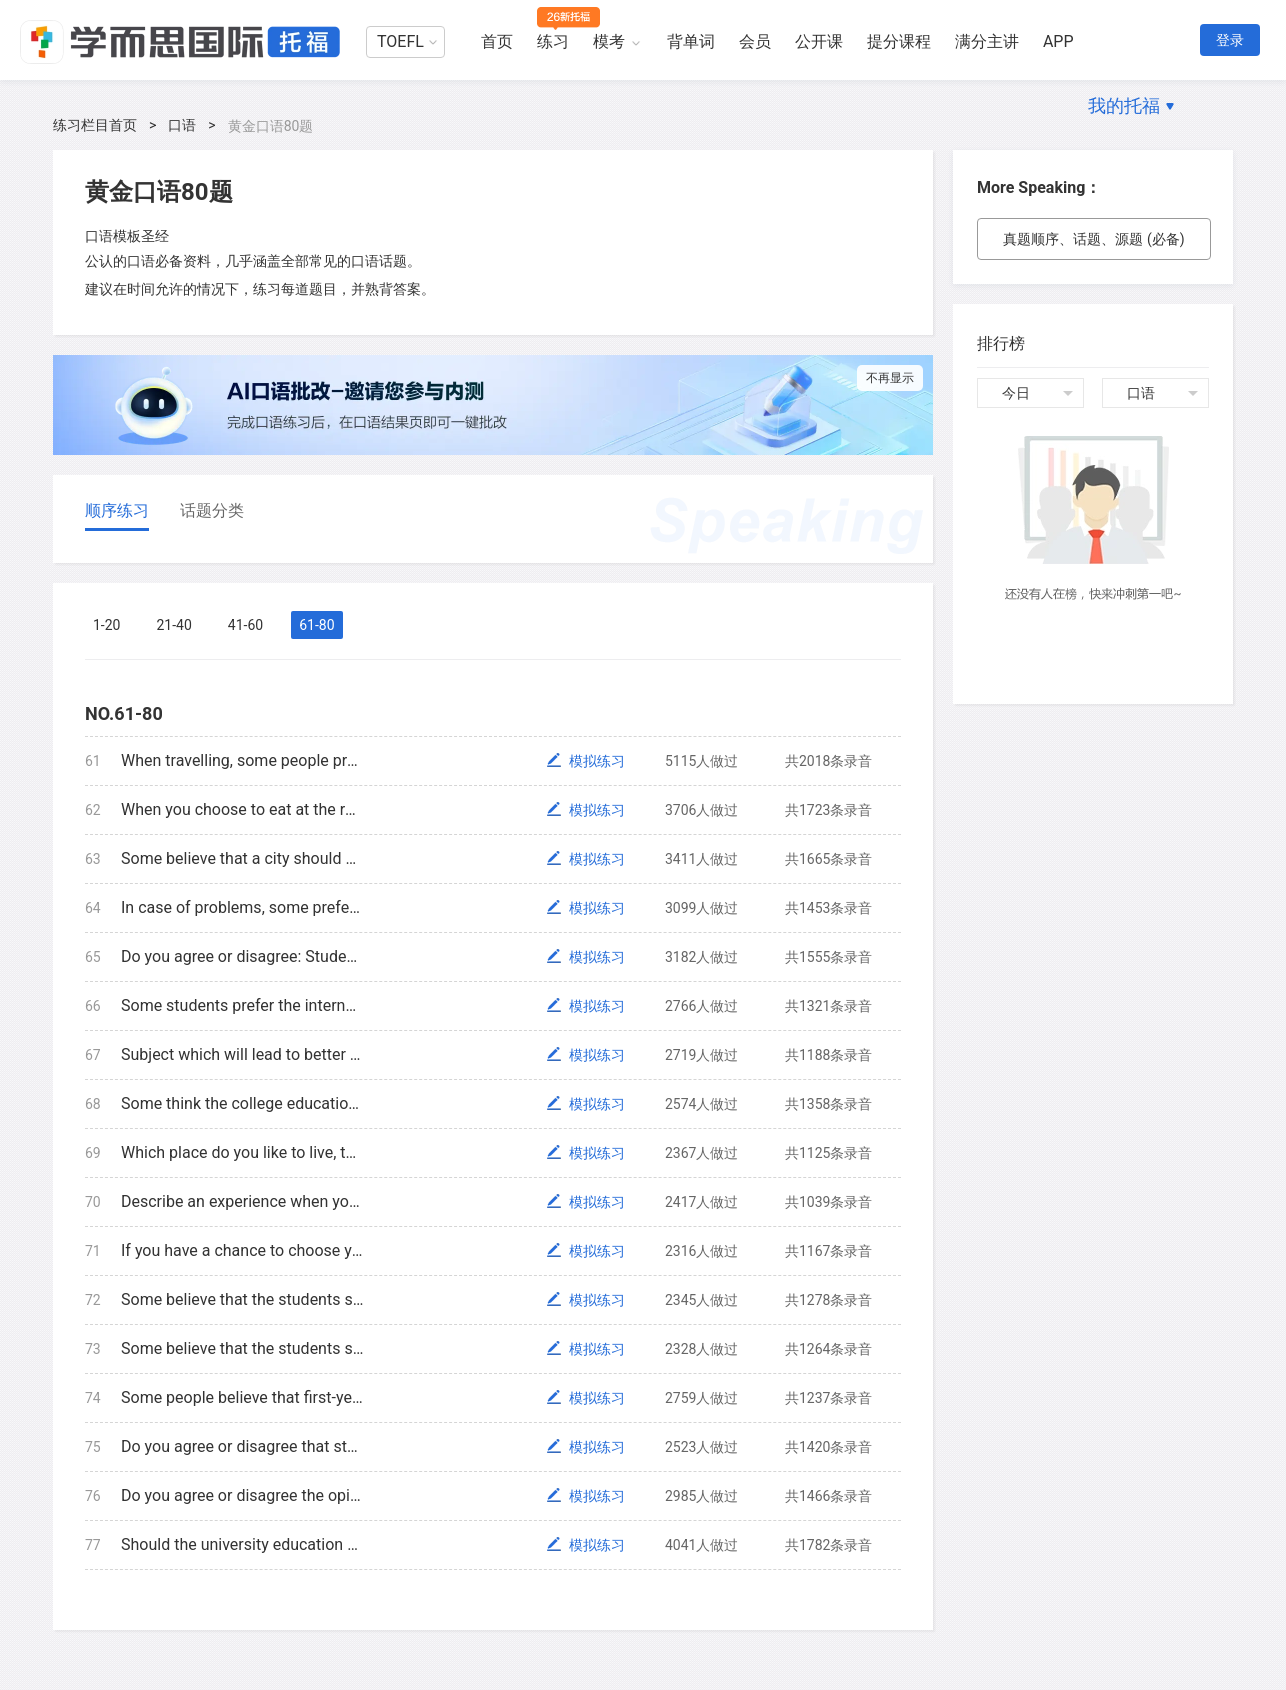  Describe the element at coordinates (316, 625) in the screenshot. I see `61-80` at that location.